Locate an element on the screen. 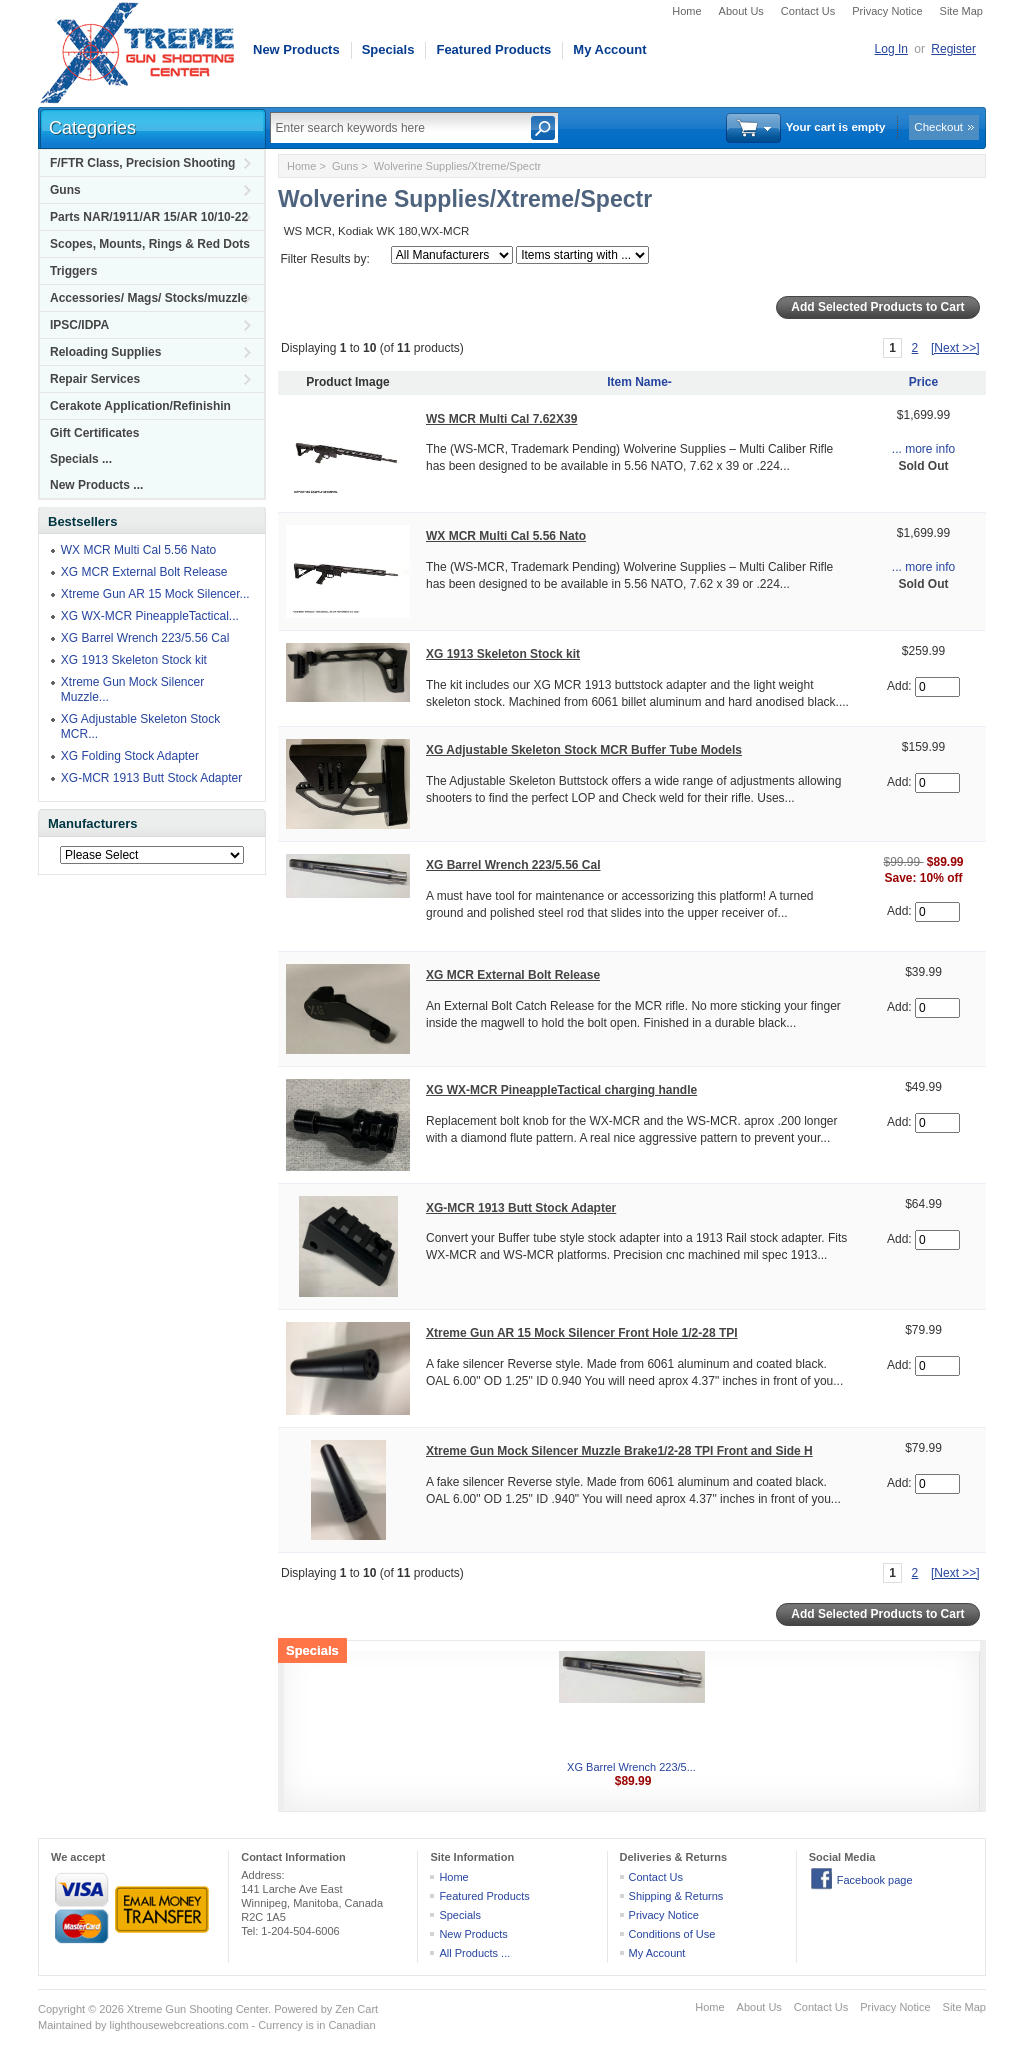  Cerakote Application/Refinishin is located at coordinates (140, 406).